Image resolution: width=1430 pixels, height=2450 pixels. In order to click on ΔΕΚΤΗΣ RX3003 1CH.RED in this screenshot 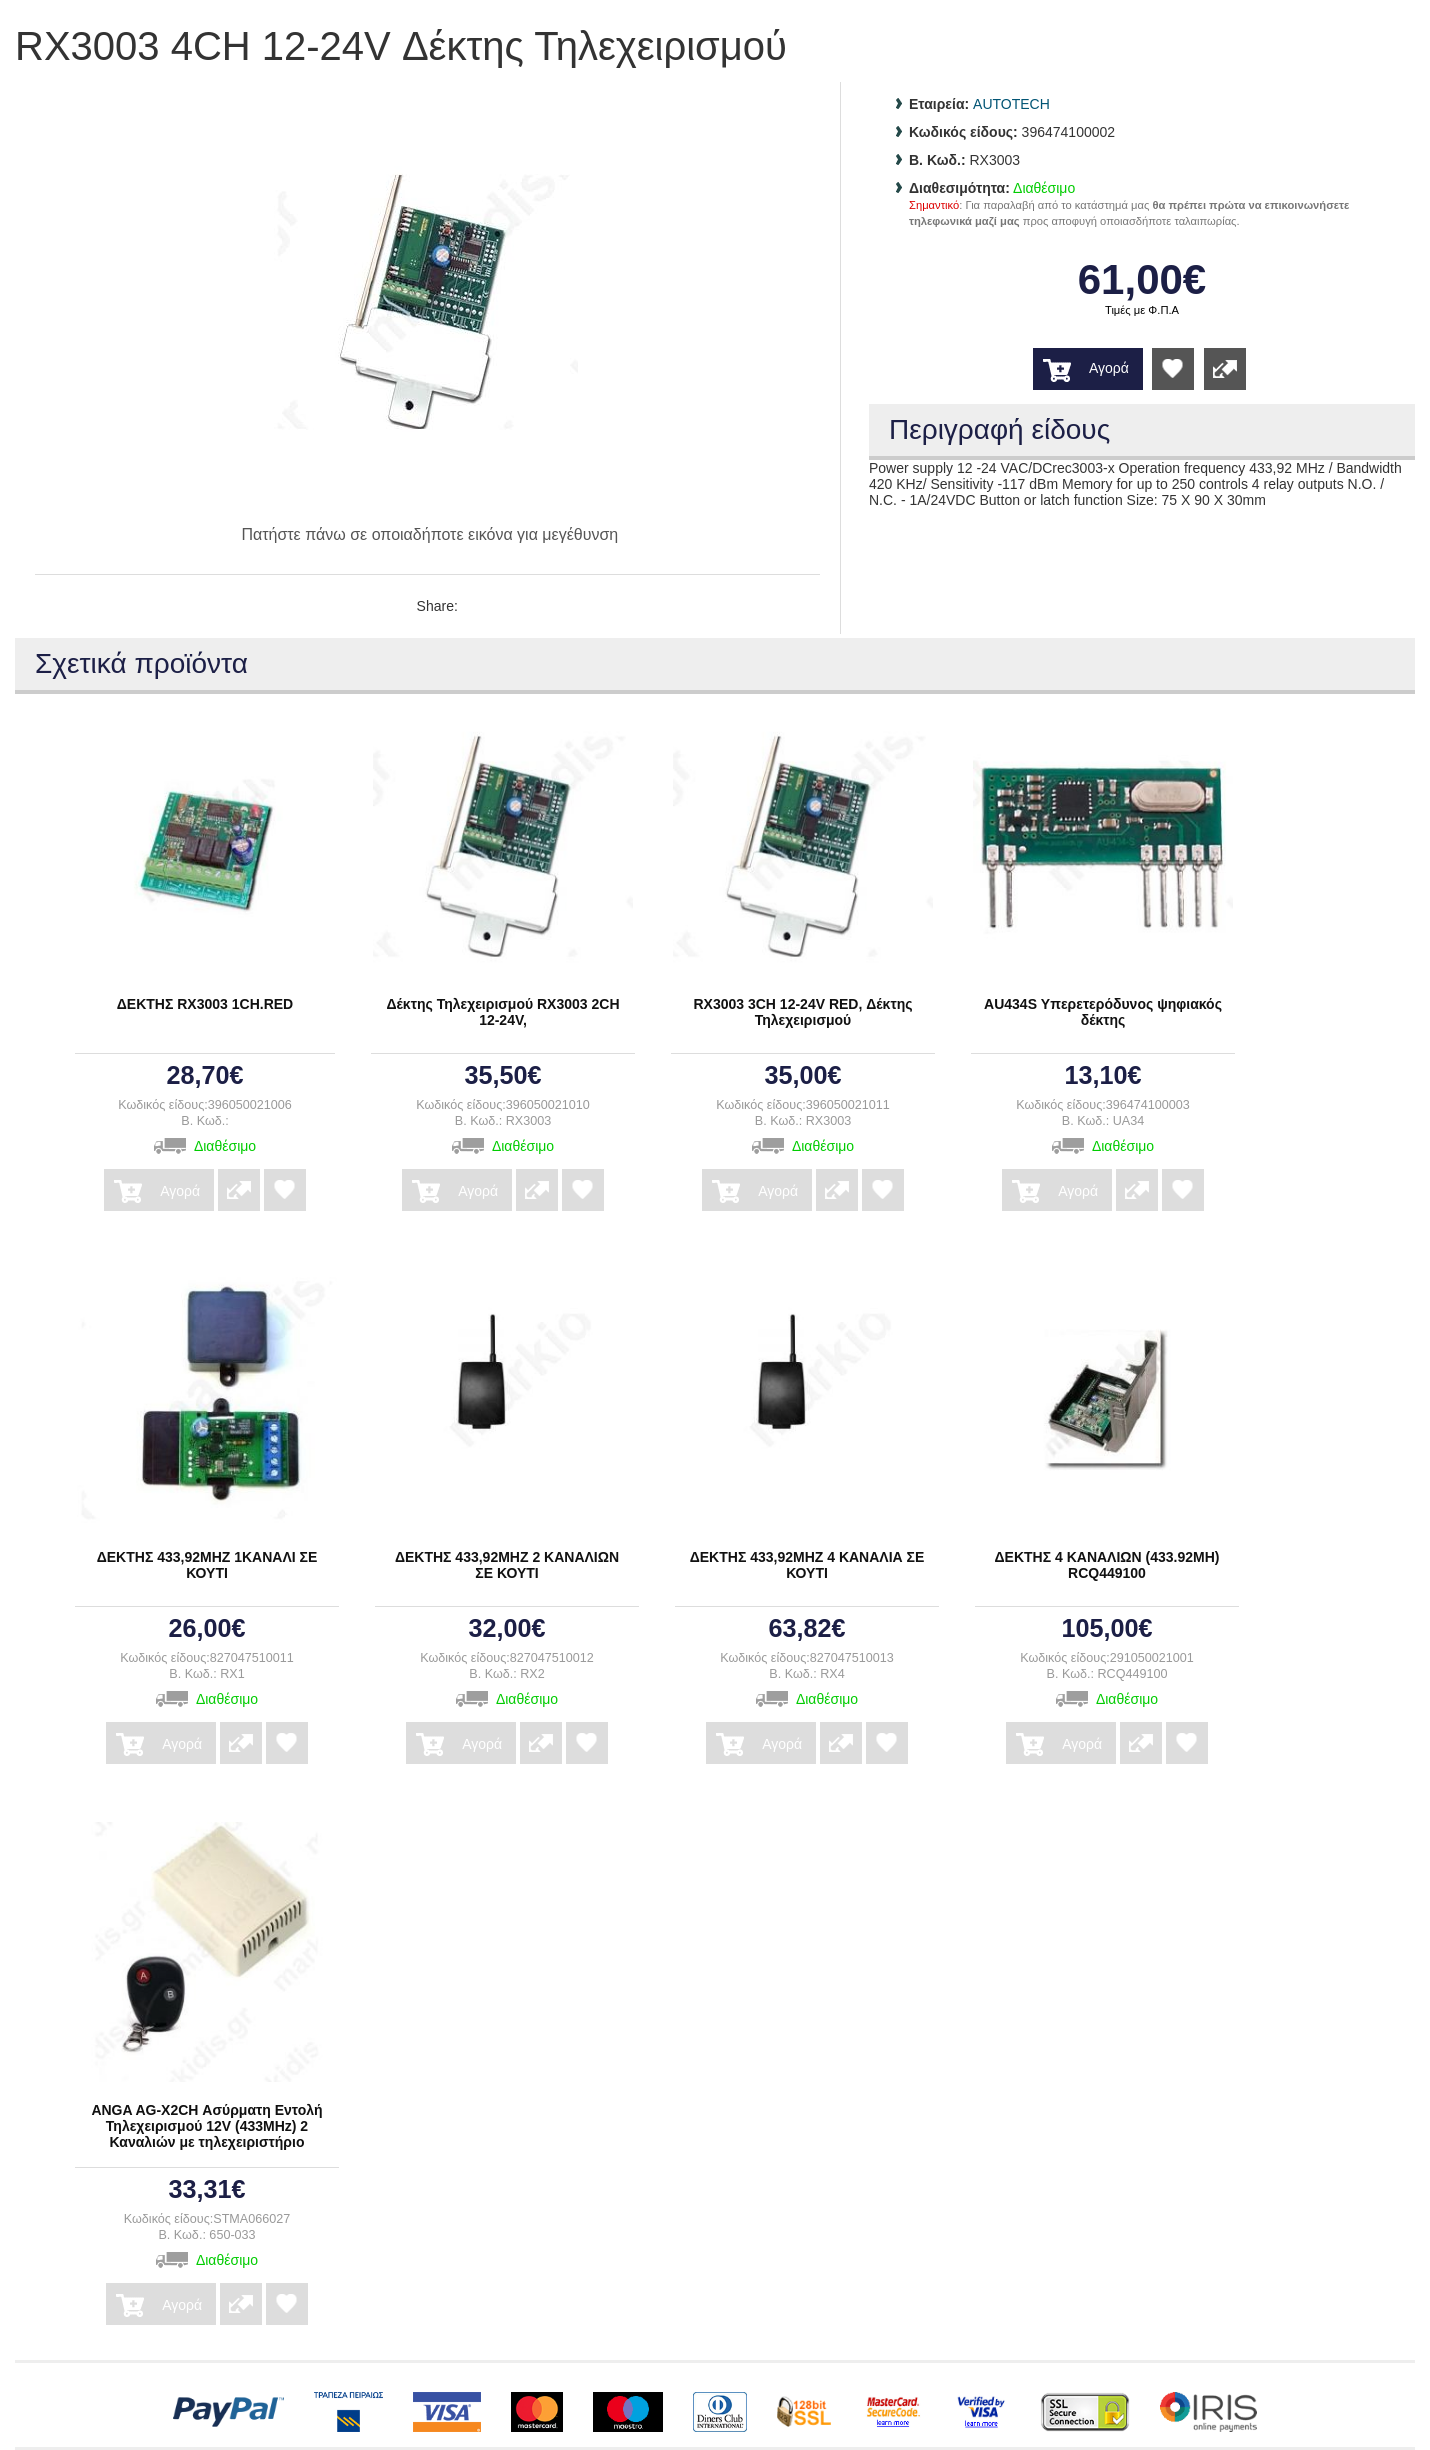, I will do `click(205, 1004)`.